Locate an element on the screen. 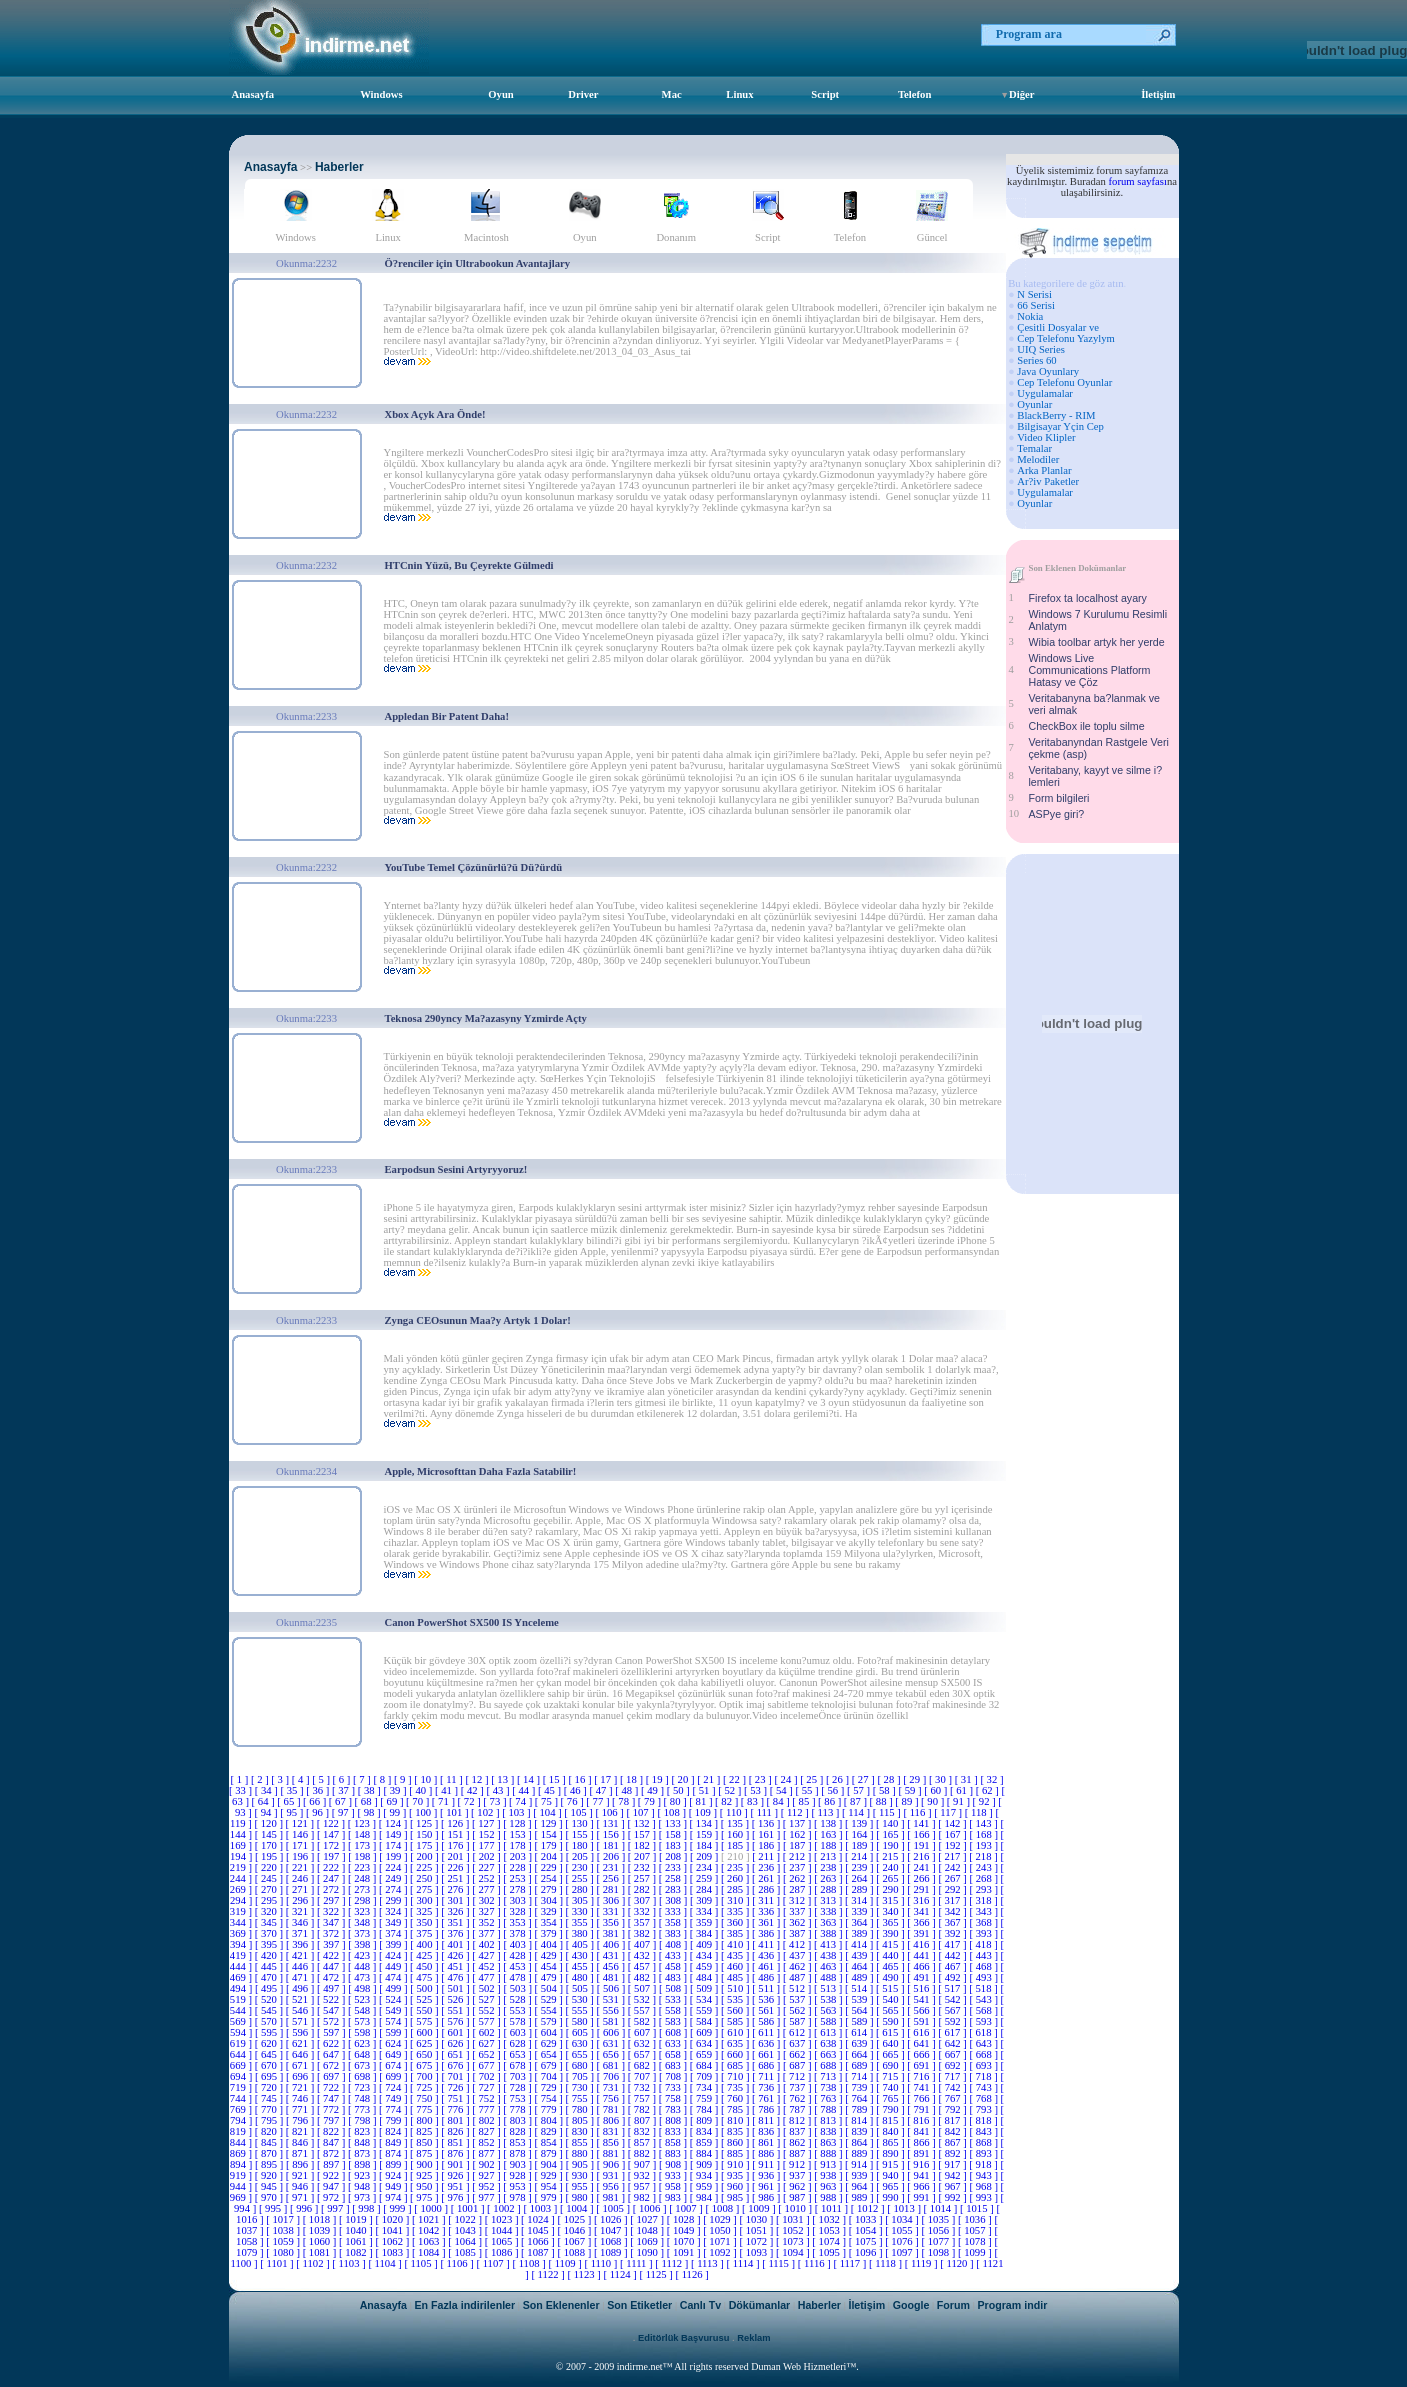 The width and height of the screenshot is (1407, 2387). [ 587 ] is located at coordinates (798, 2021).